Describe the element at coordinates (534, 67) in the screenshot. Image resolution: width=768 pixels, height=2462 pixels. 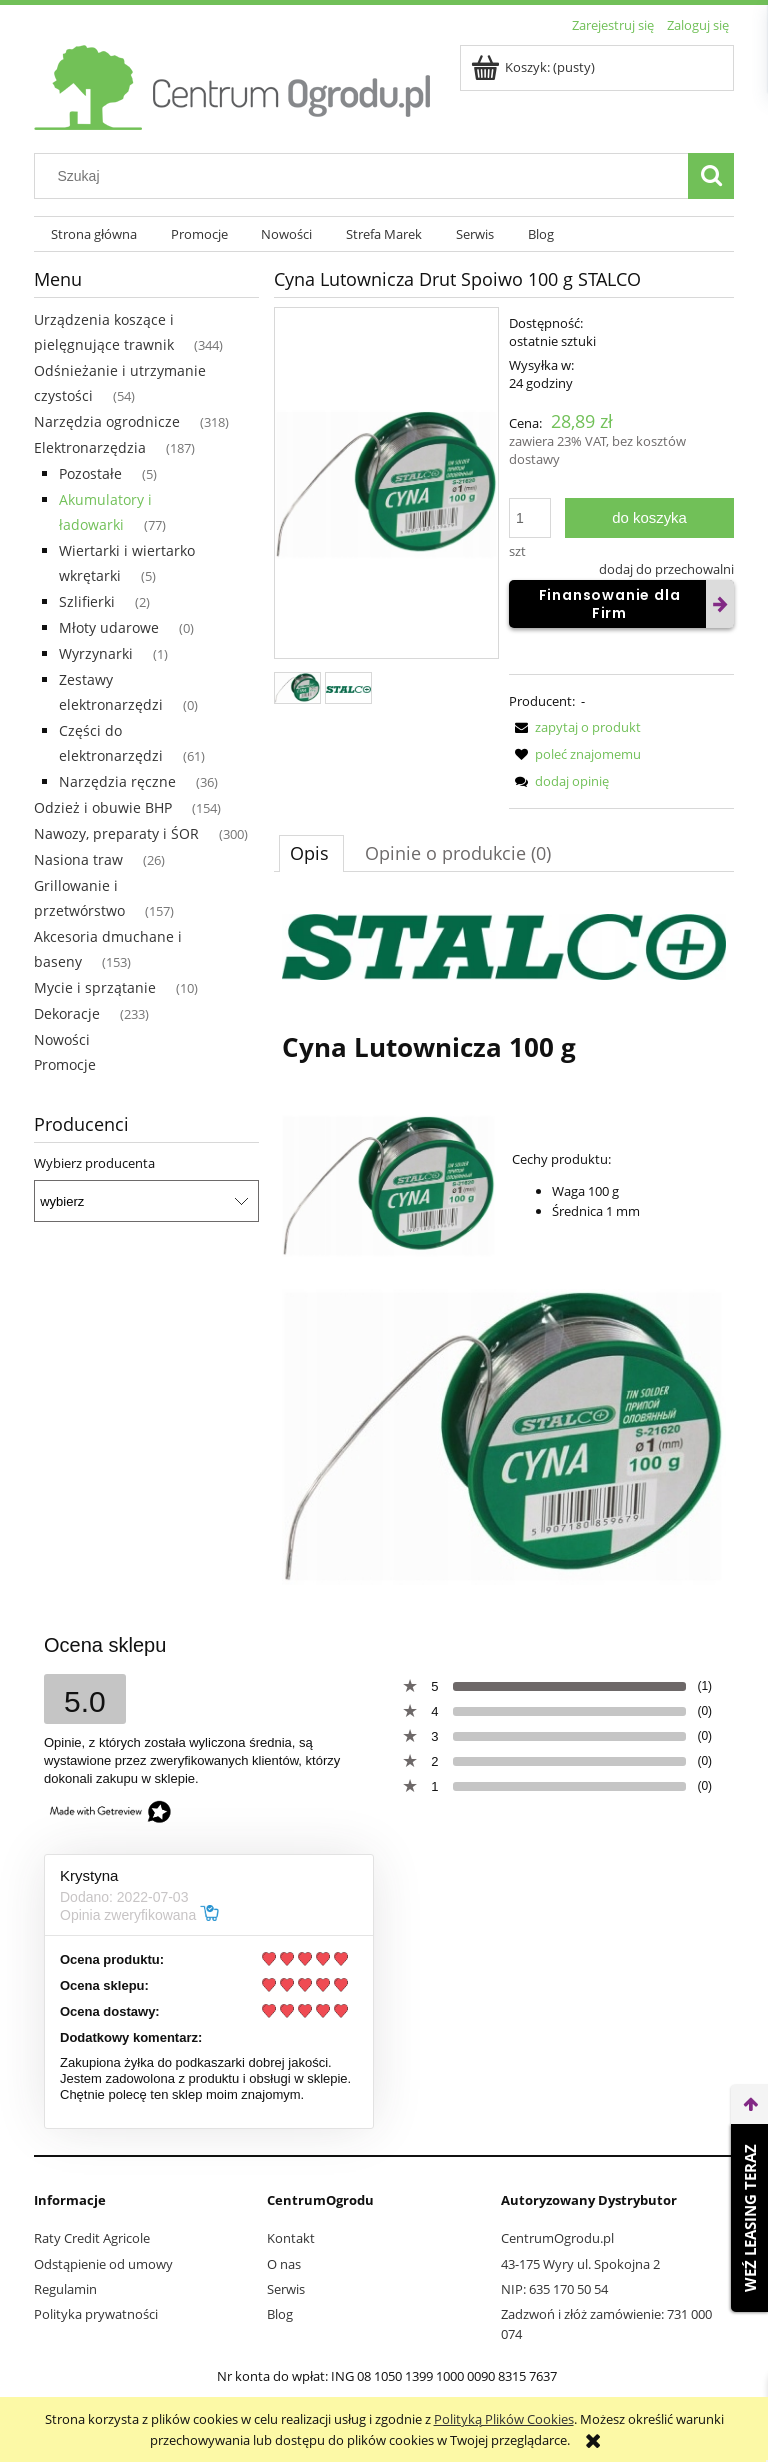
I see `[Produkty w koszyku 0. Przejdź do koszyka]` at that location.